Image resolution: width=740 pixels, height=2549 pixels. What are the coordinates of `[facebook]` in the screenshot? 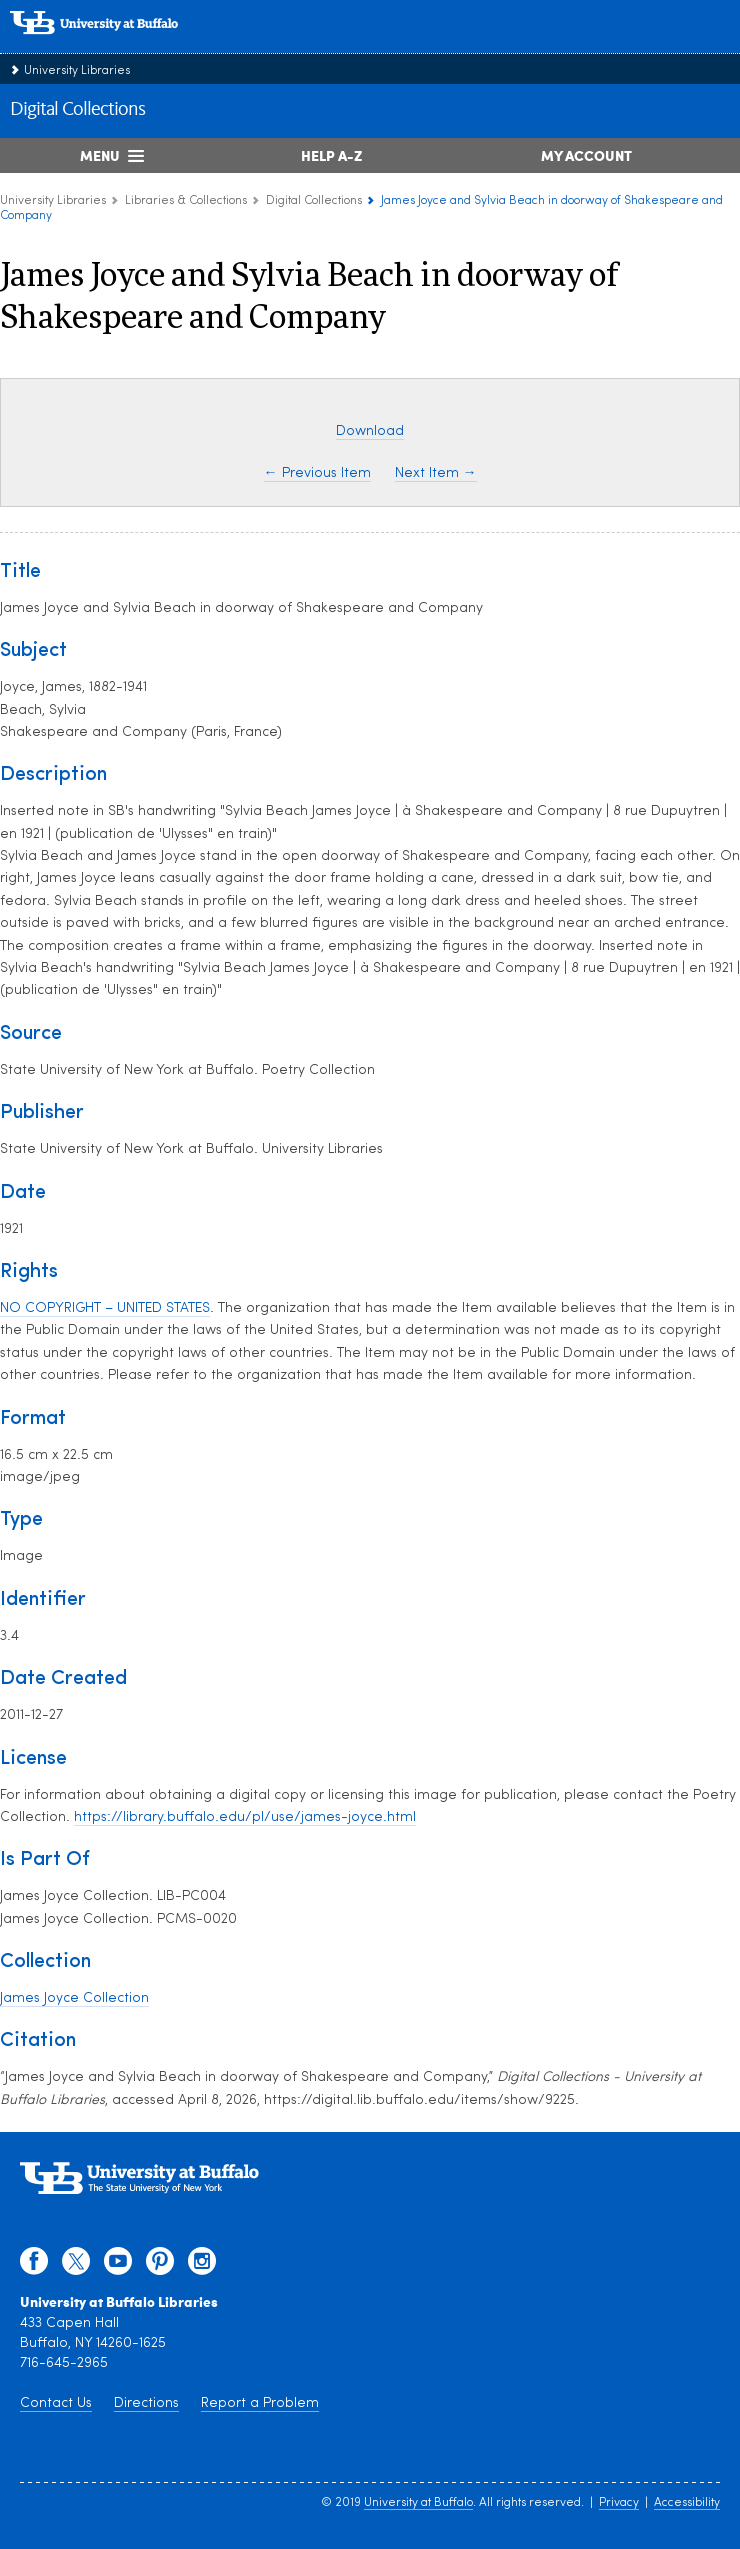 It's located at (34, 2266).